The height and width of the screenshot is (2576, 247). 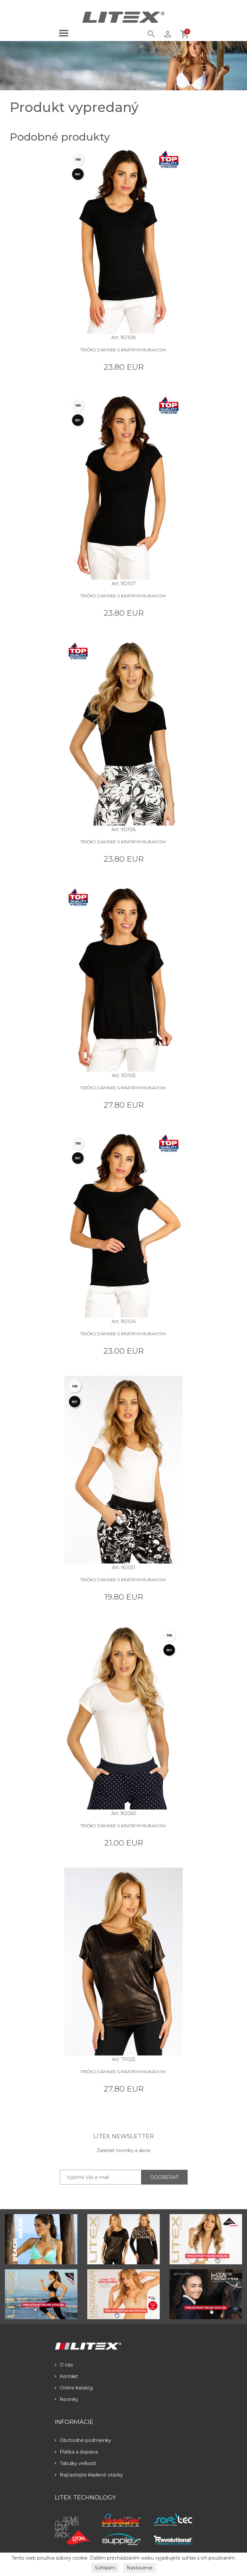 What do you see at coordinates (76, 2452) in the screenshot?
I see `Platba a doprava` at bounding box center [76, 2452].